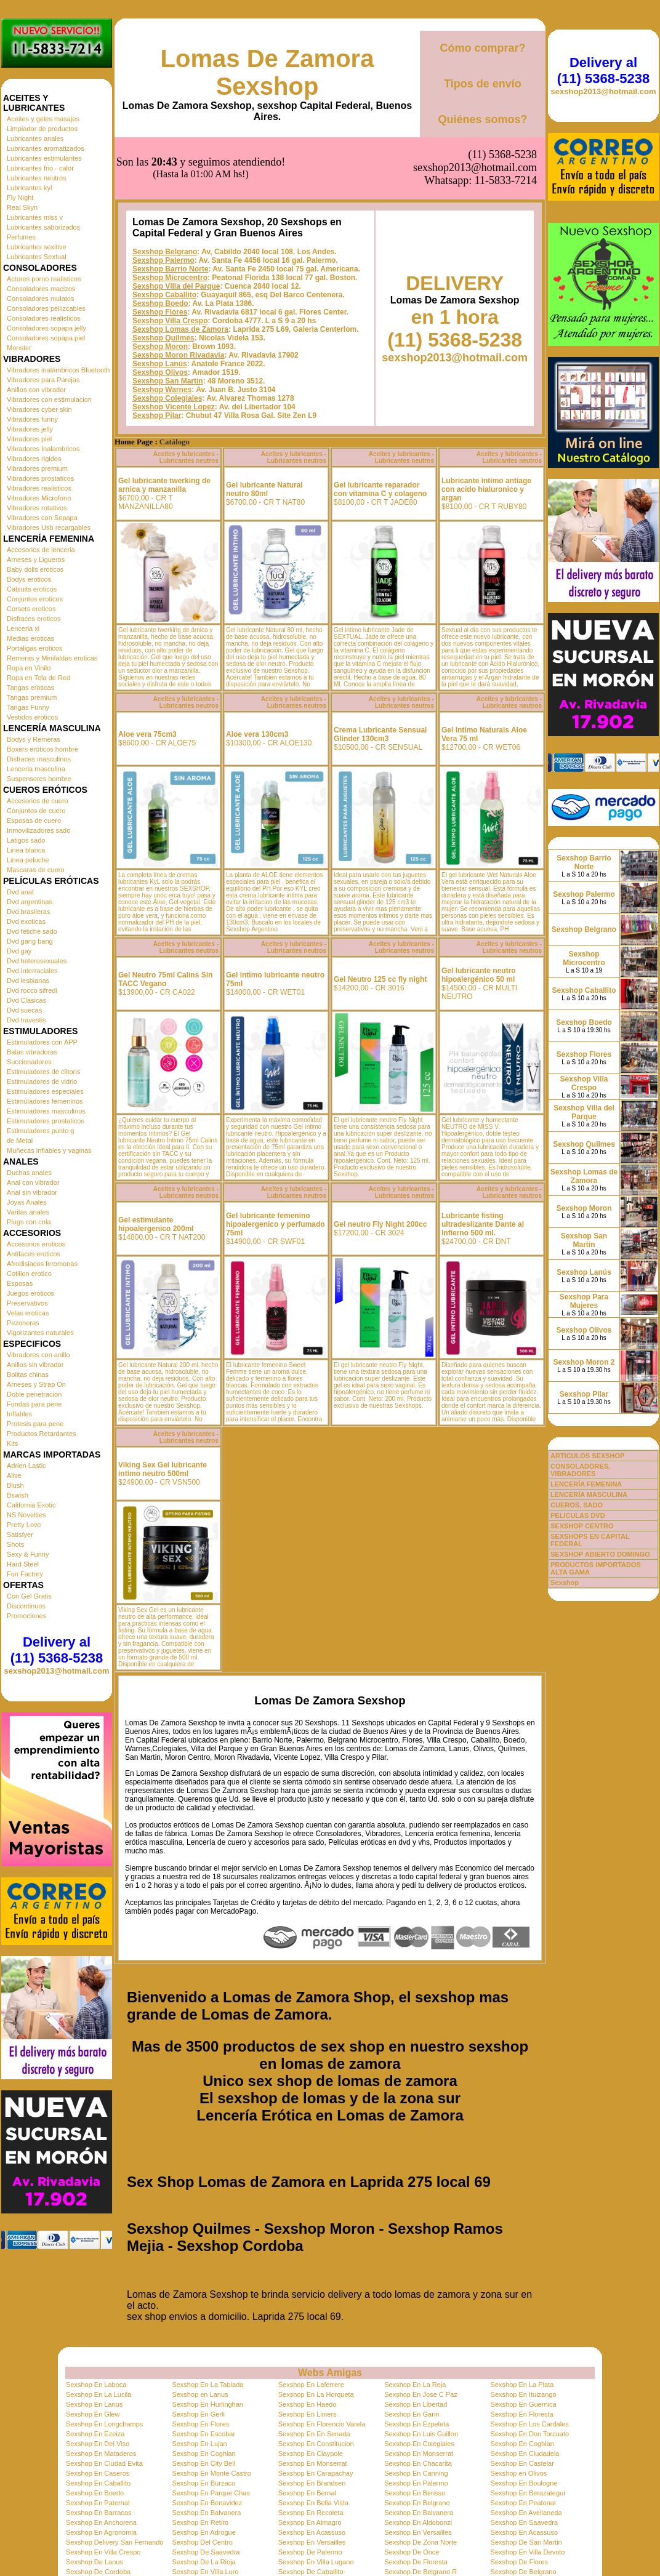 The image size is (660, 2576). I want to click on Limpiador de productos, so click(42, 128).